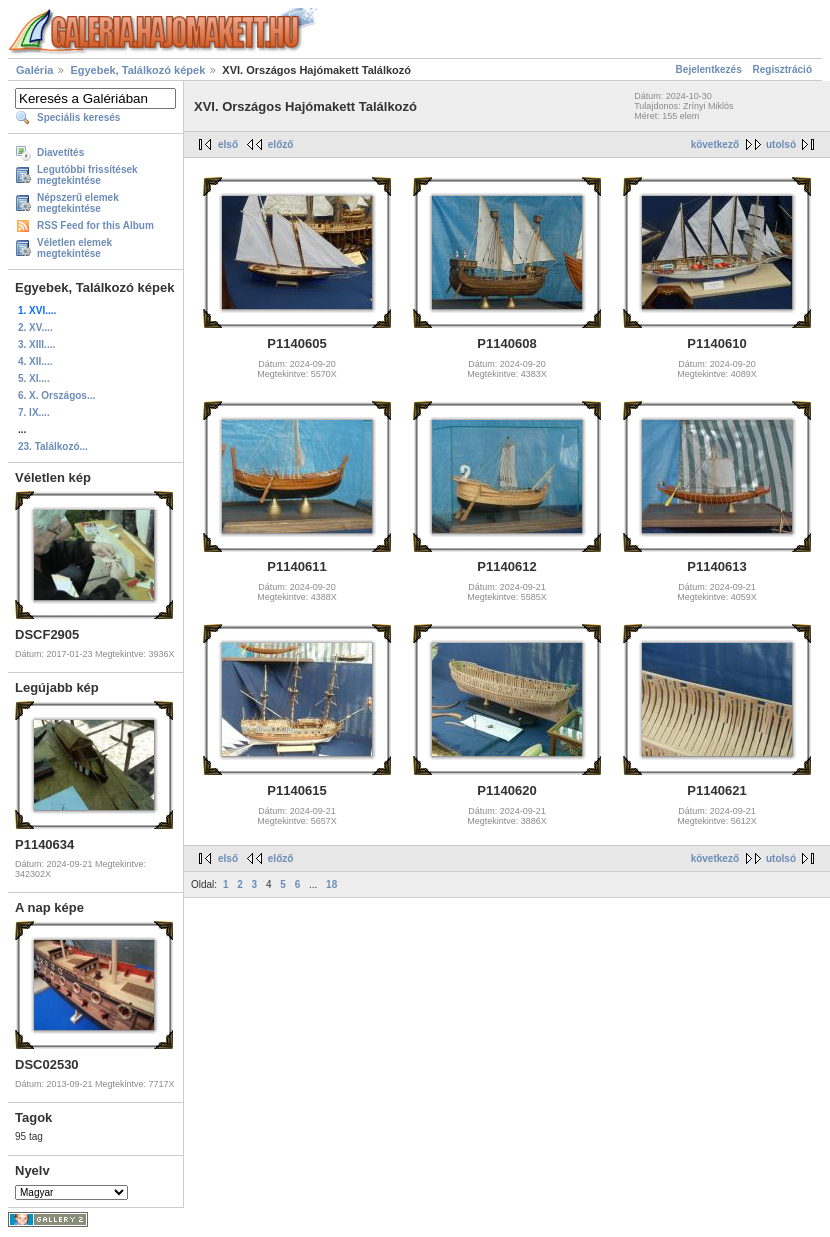 This screenshot has height=1237, width=830. I want to click on 4. XII...., so click(35, 361).